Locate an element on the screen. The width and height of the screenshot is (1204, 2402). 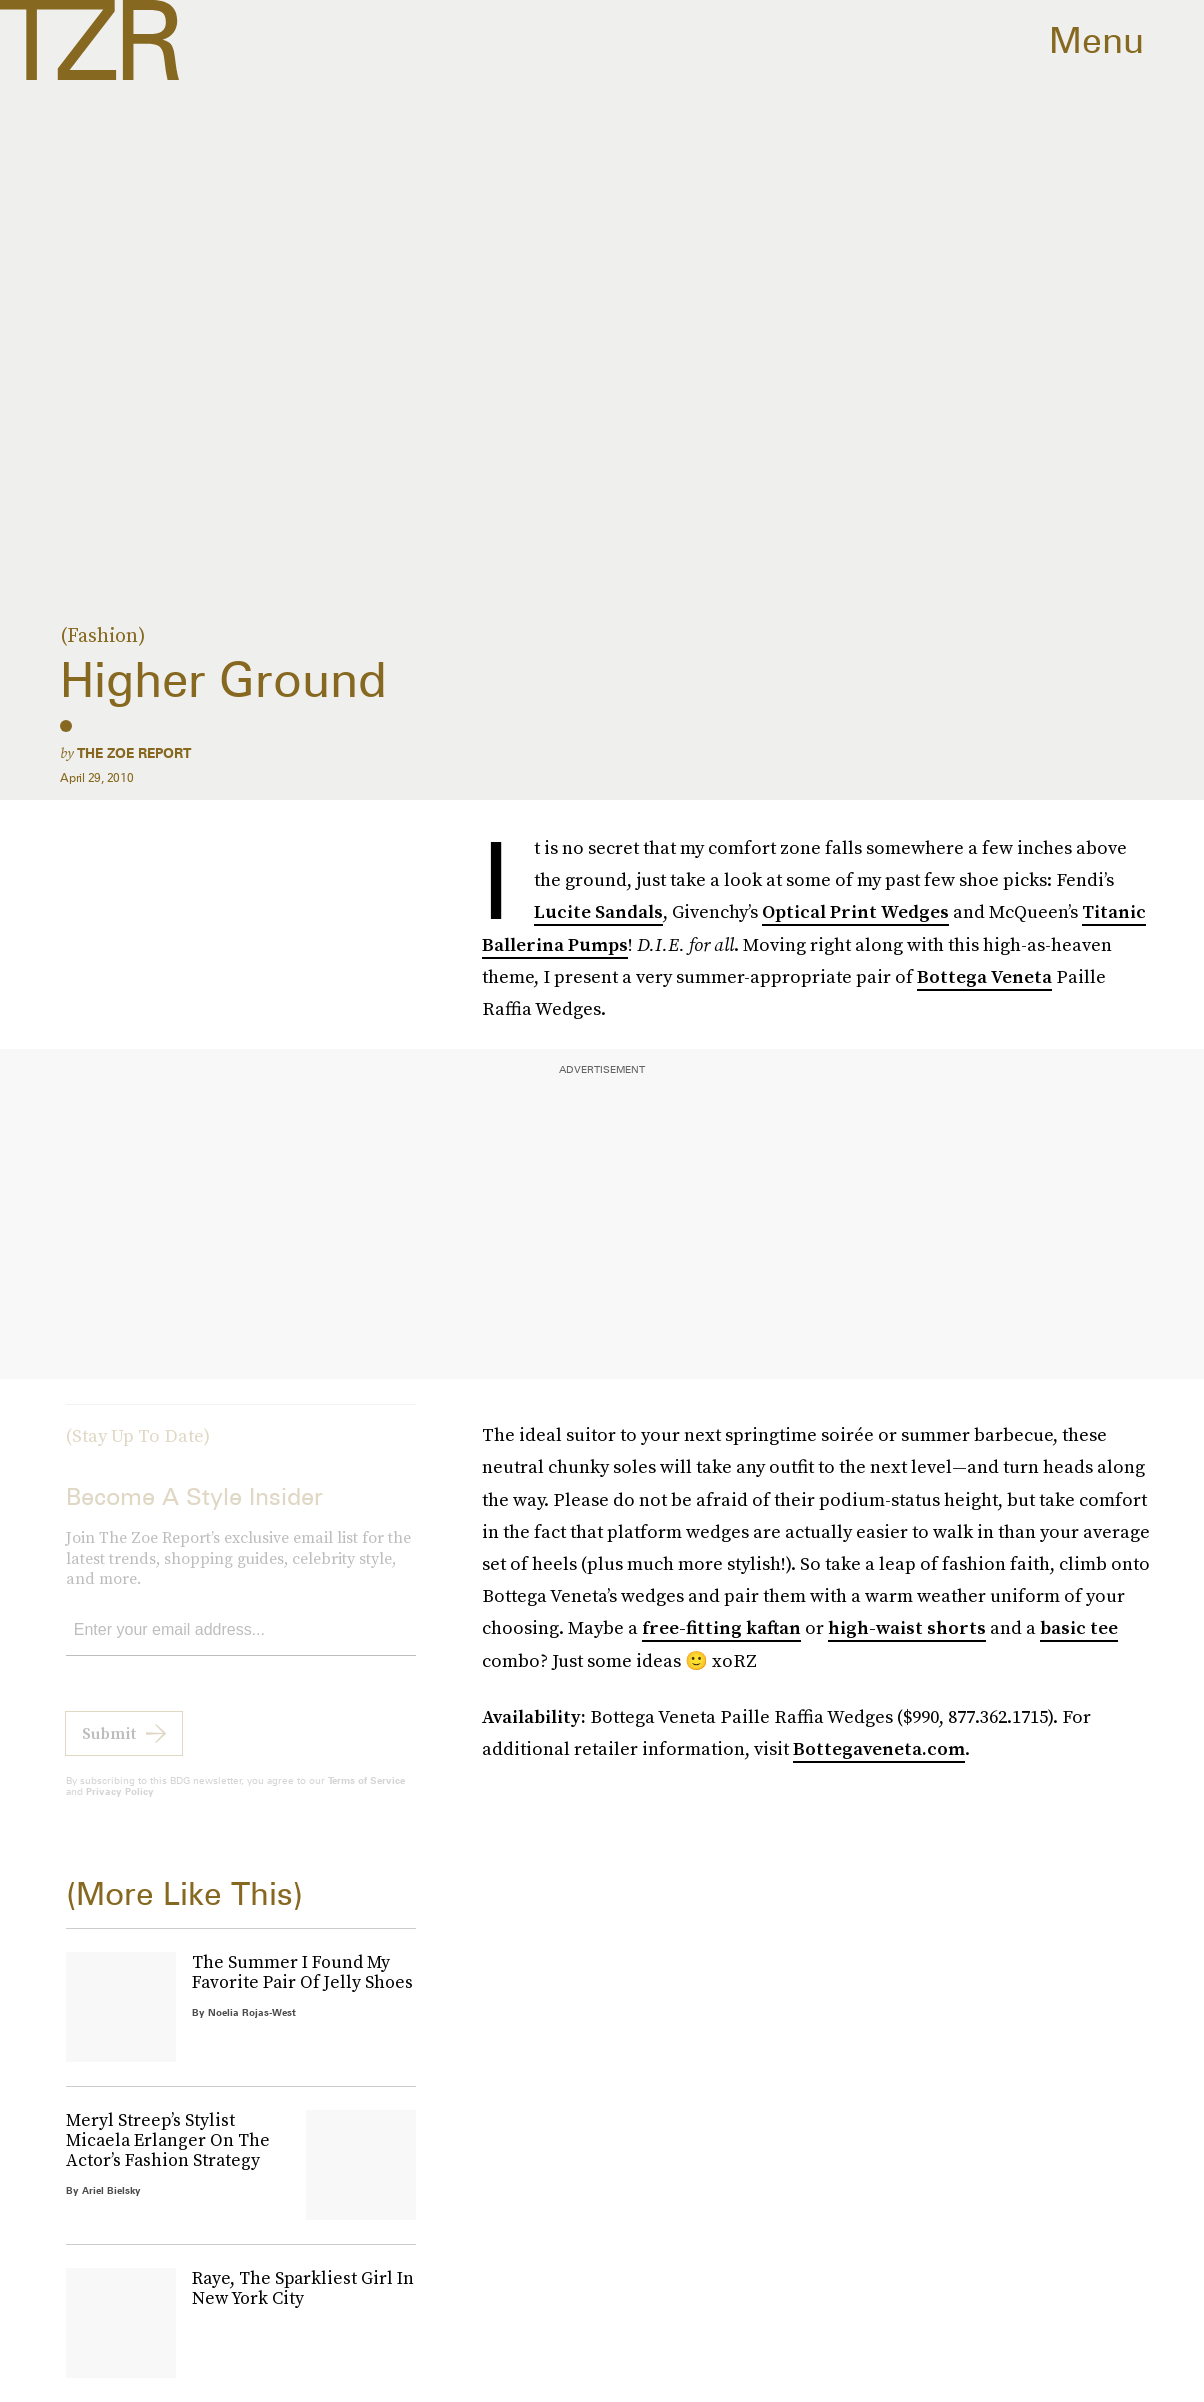
Optical Print Wedges is located at coordinates (855, 911).